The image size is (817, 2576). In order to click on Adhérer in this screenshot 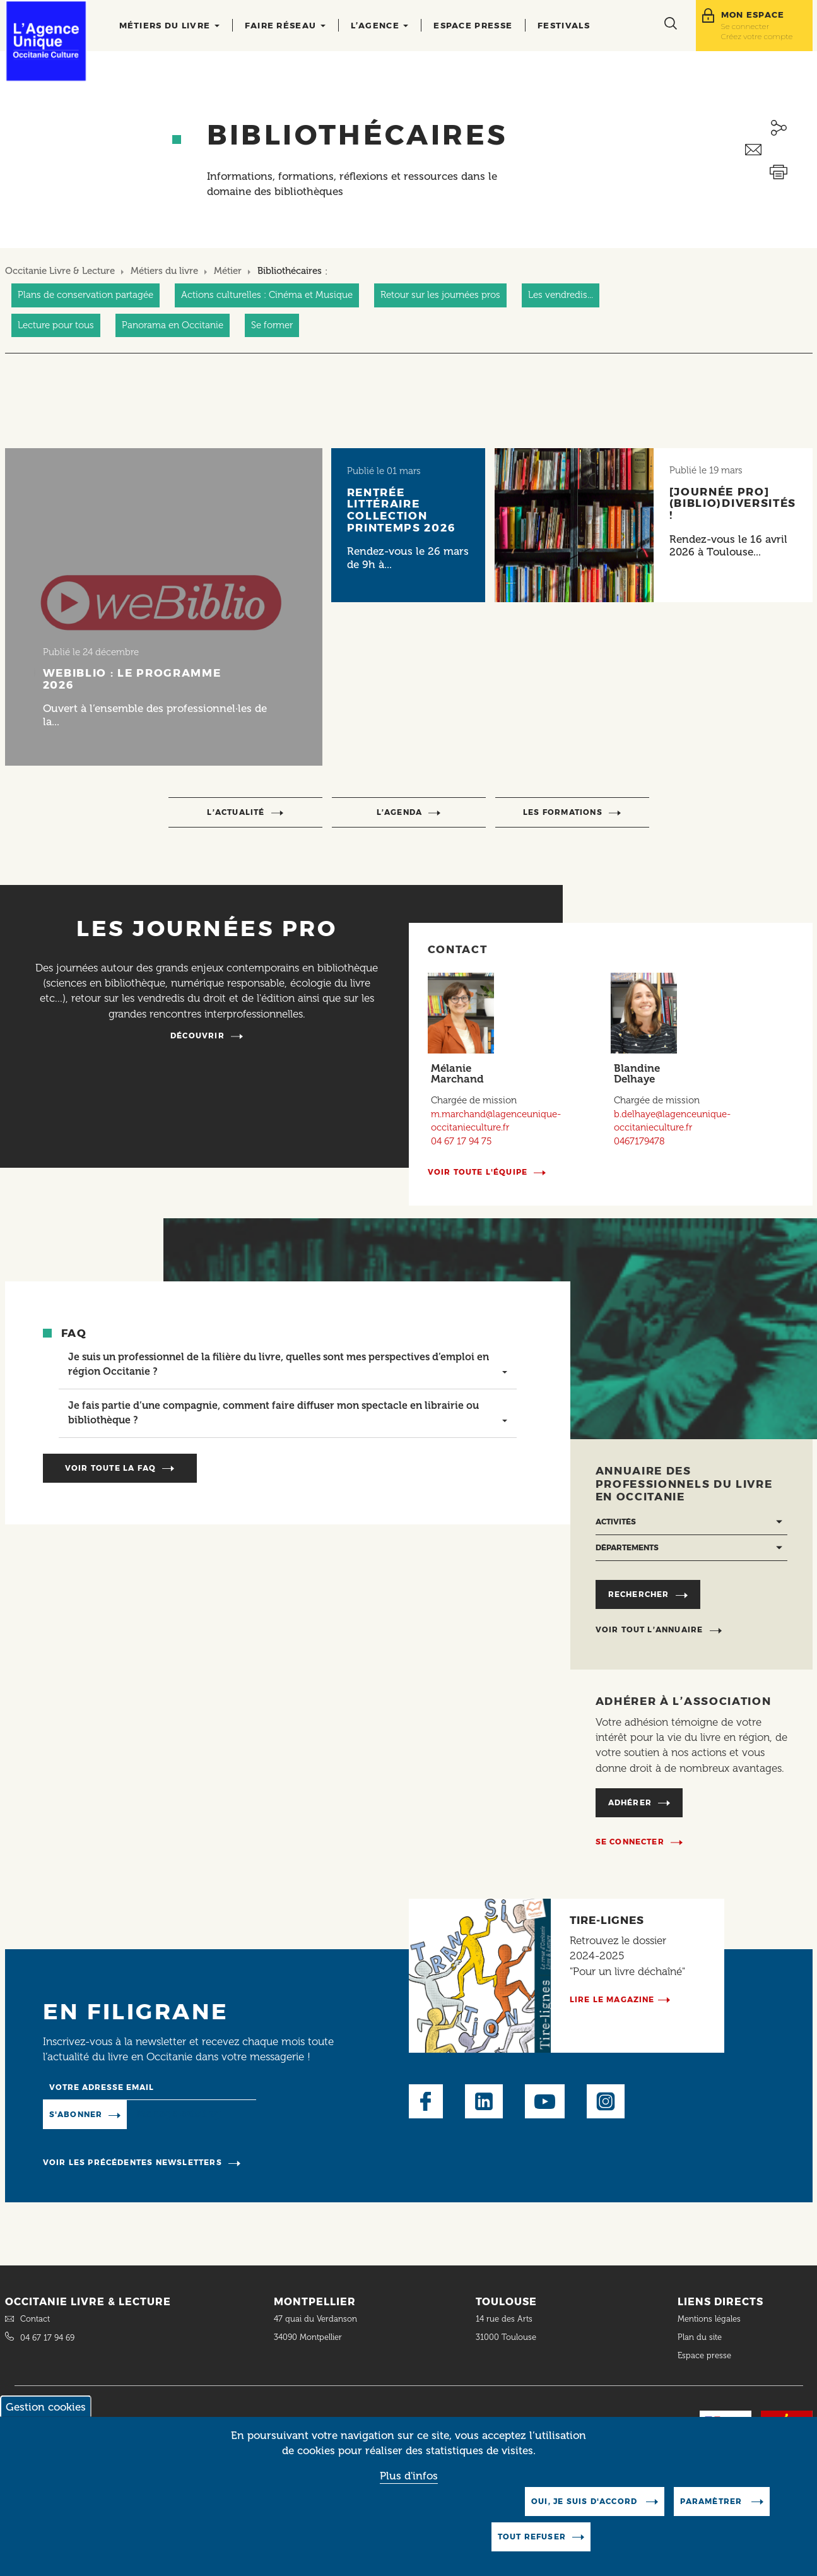, I will do `click(630, 1802)`.